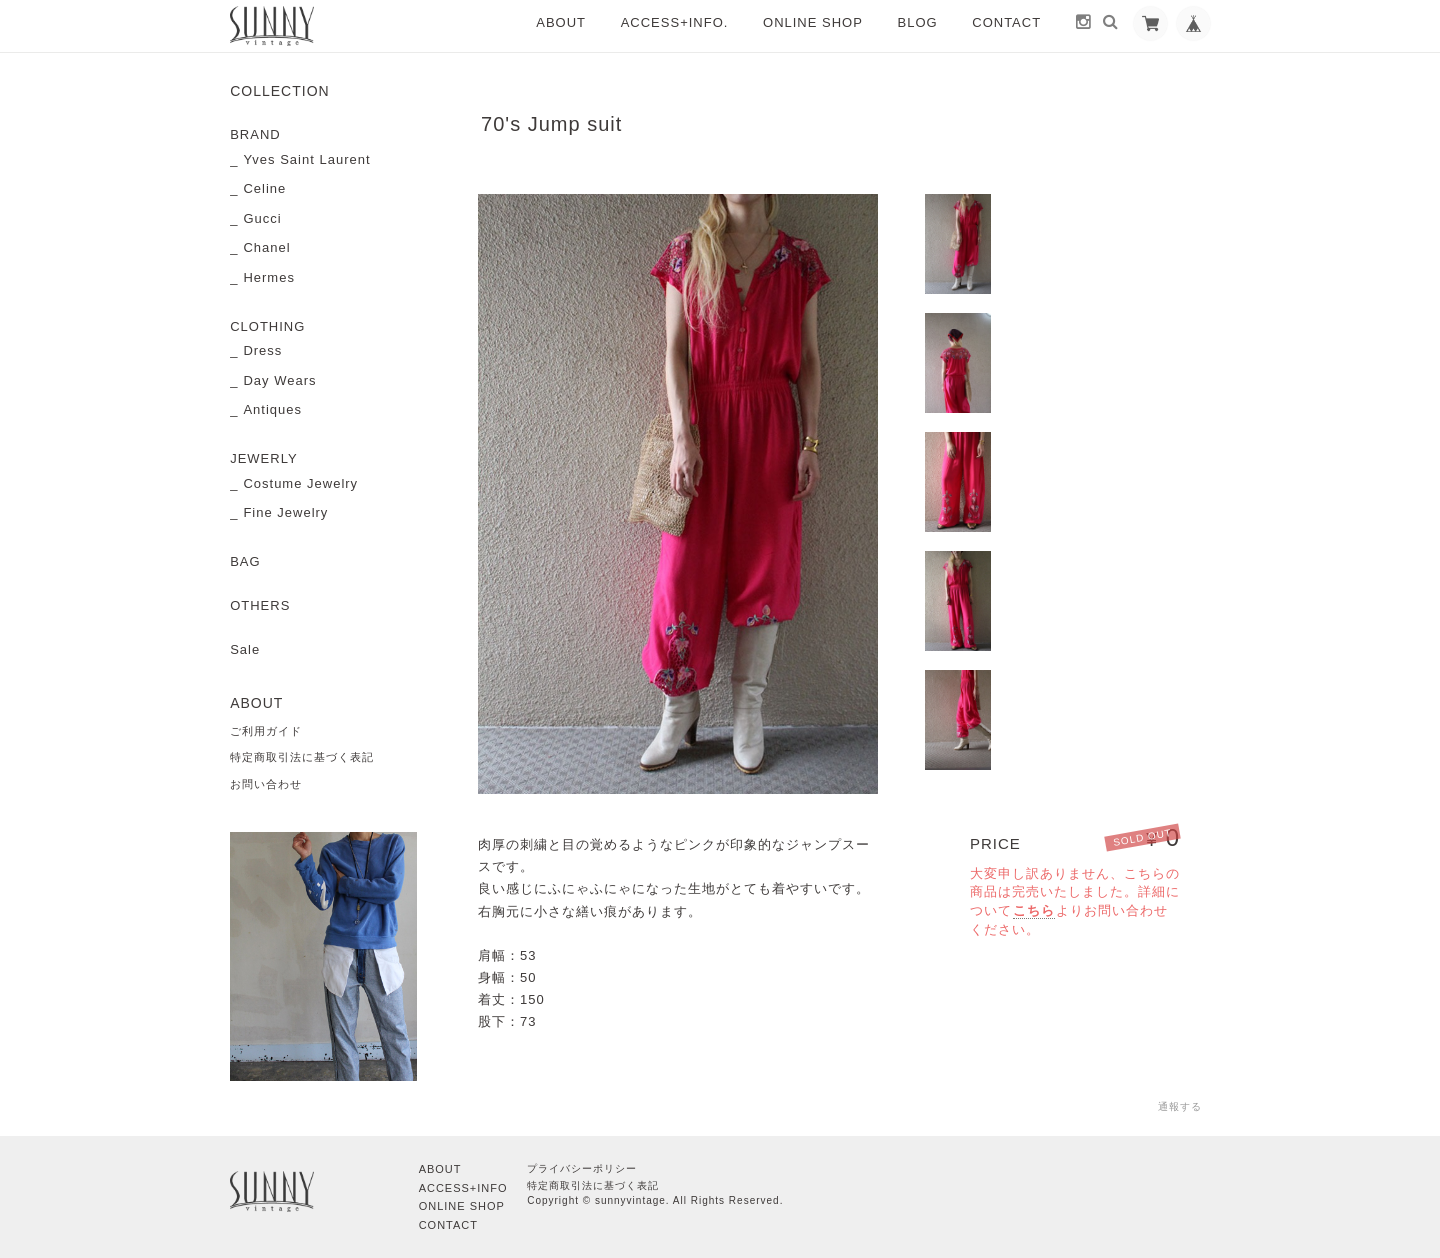 This screenshot has width=1440, height=1258. I want to click on CLOTHING, so click(267, 326).